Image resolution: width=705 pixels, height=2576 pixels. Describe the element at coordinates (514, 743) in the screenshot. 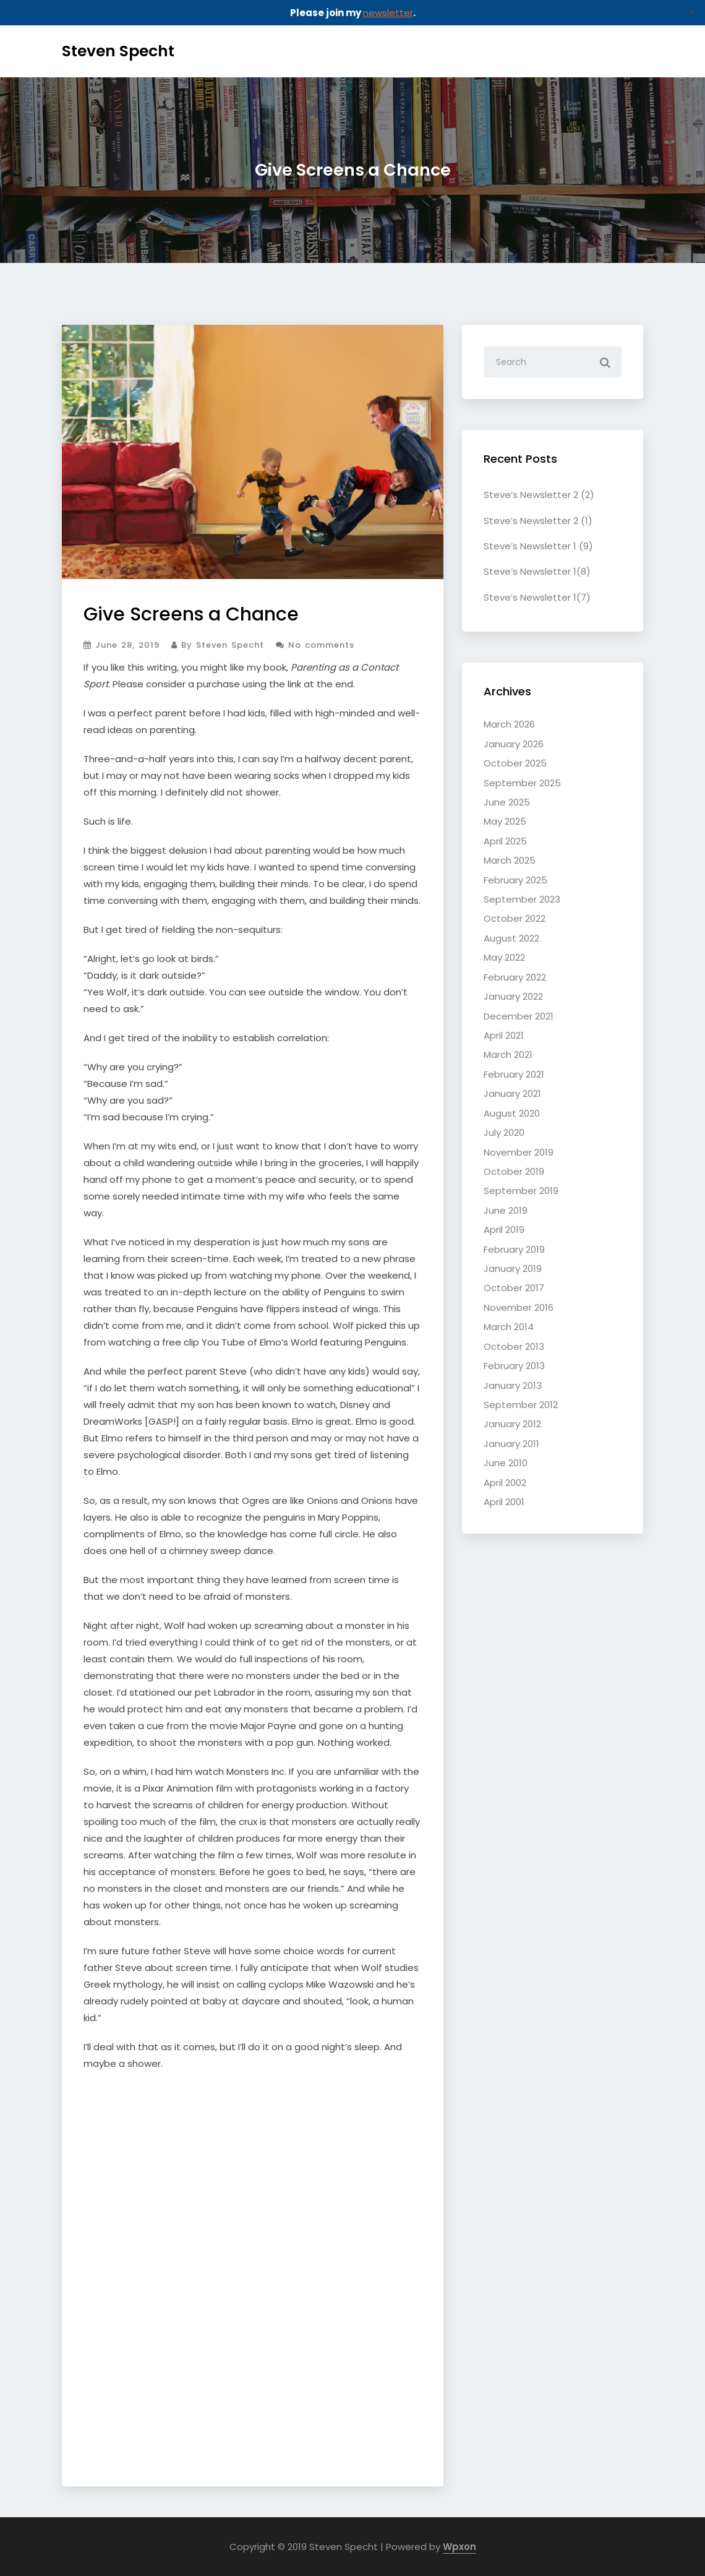

I see `January 2026` at that location.